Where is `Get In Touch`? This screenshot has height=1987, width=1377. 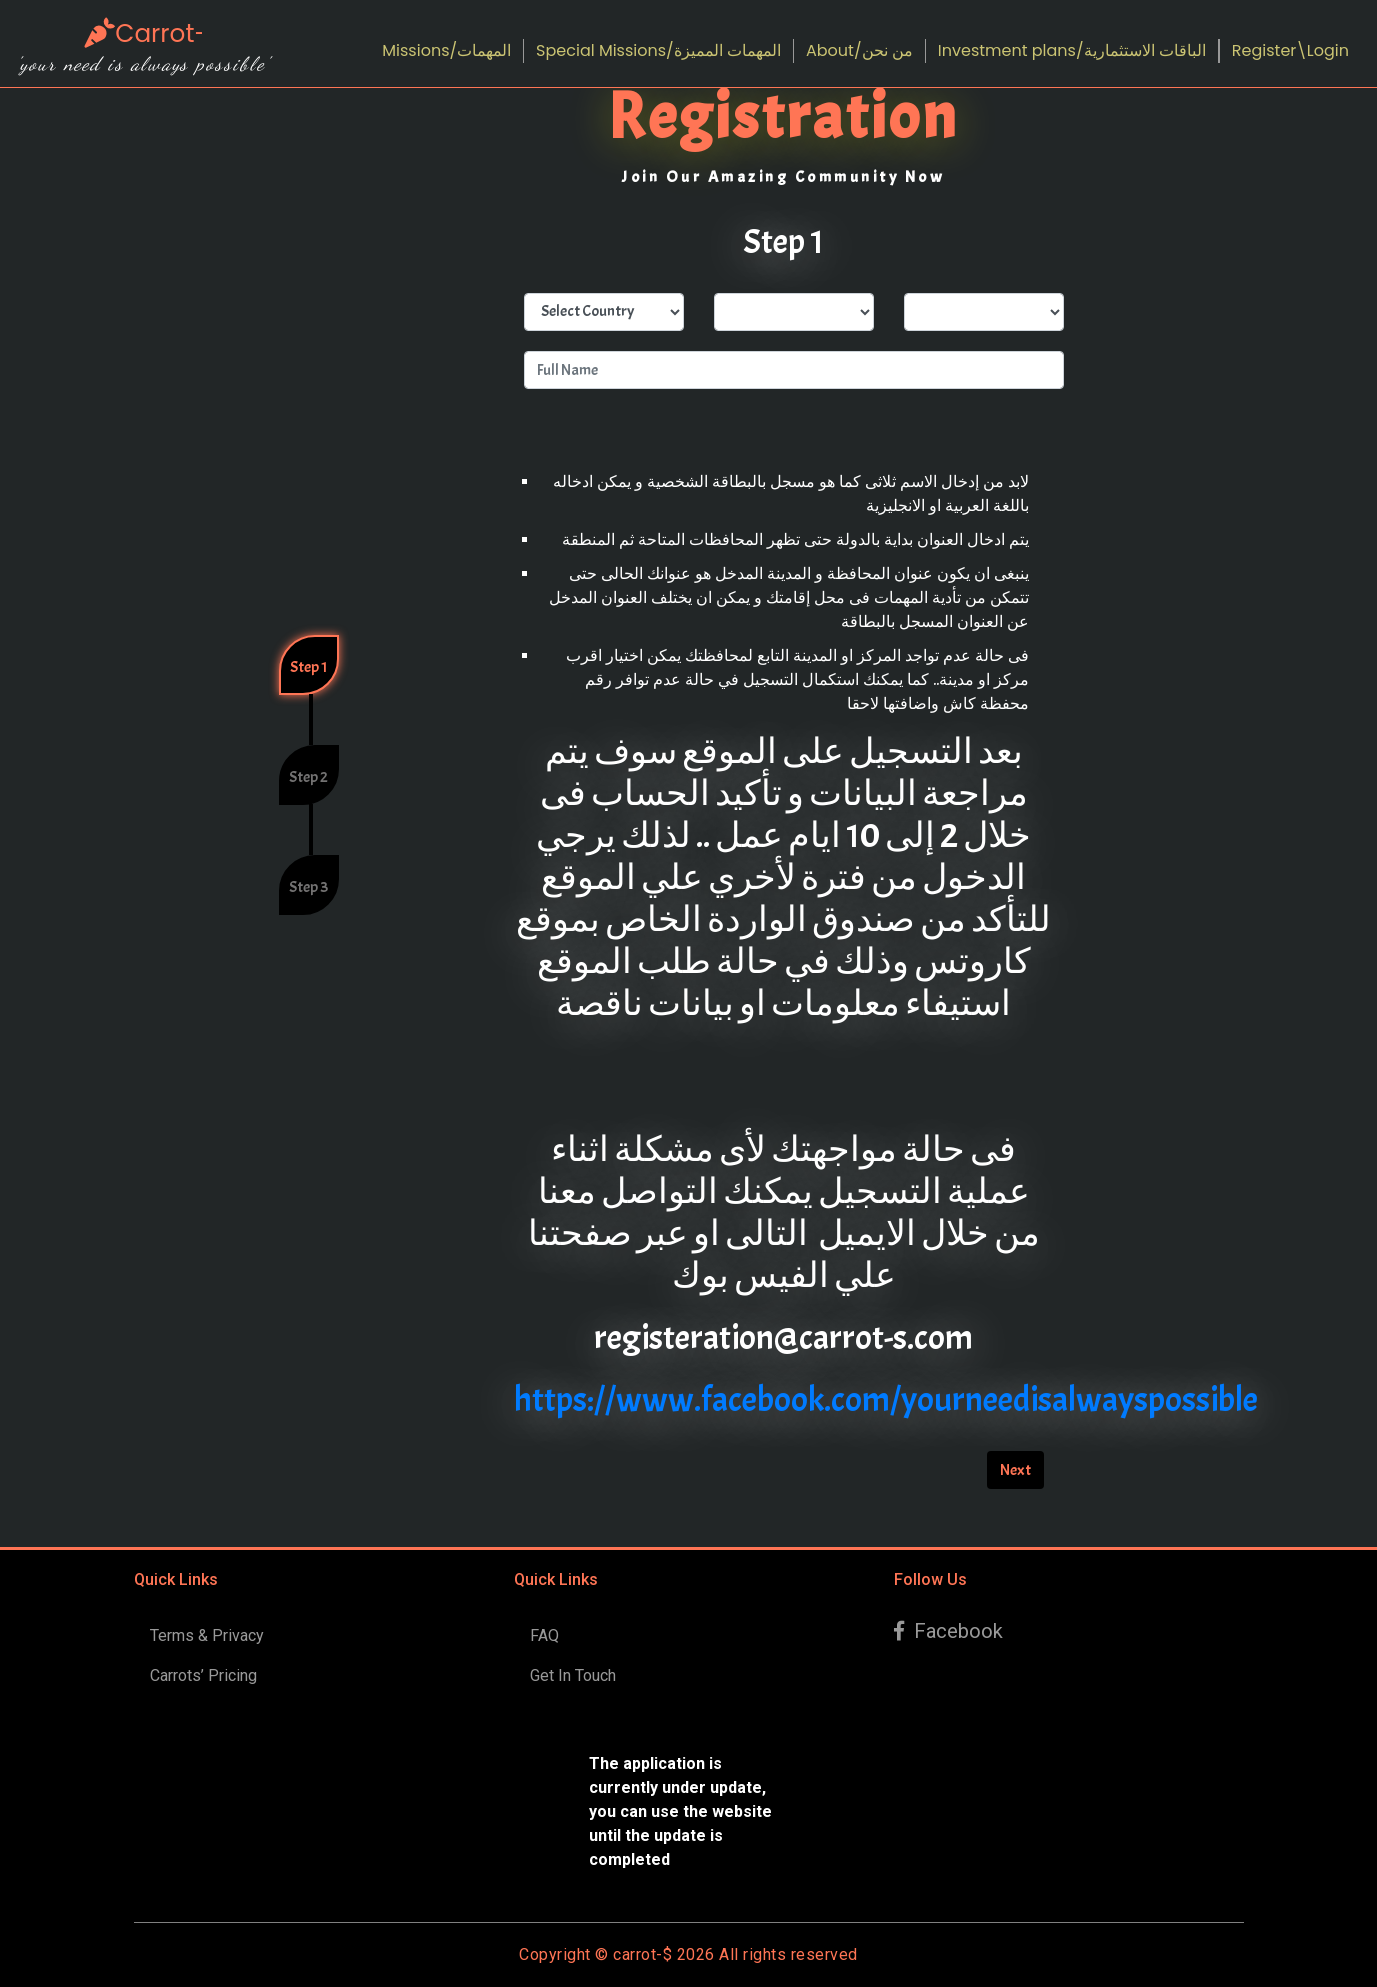
Get In Touch is located at coordinates (573, 1675).